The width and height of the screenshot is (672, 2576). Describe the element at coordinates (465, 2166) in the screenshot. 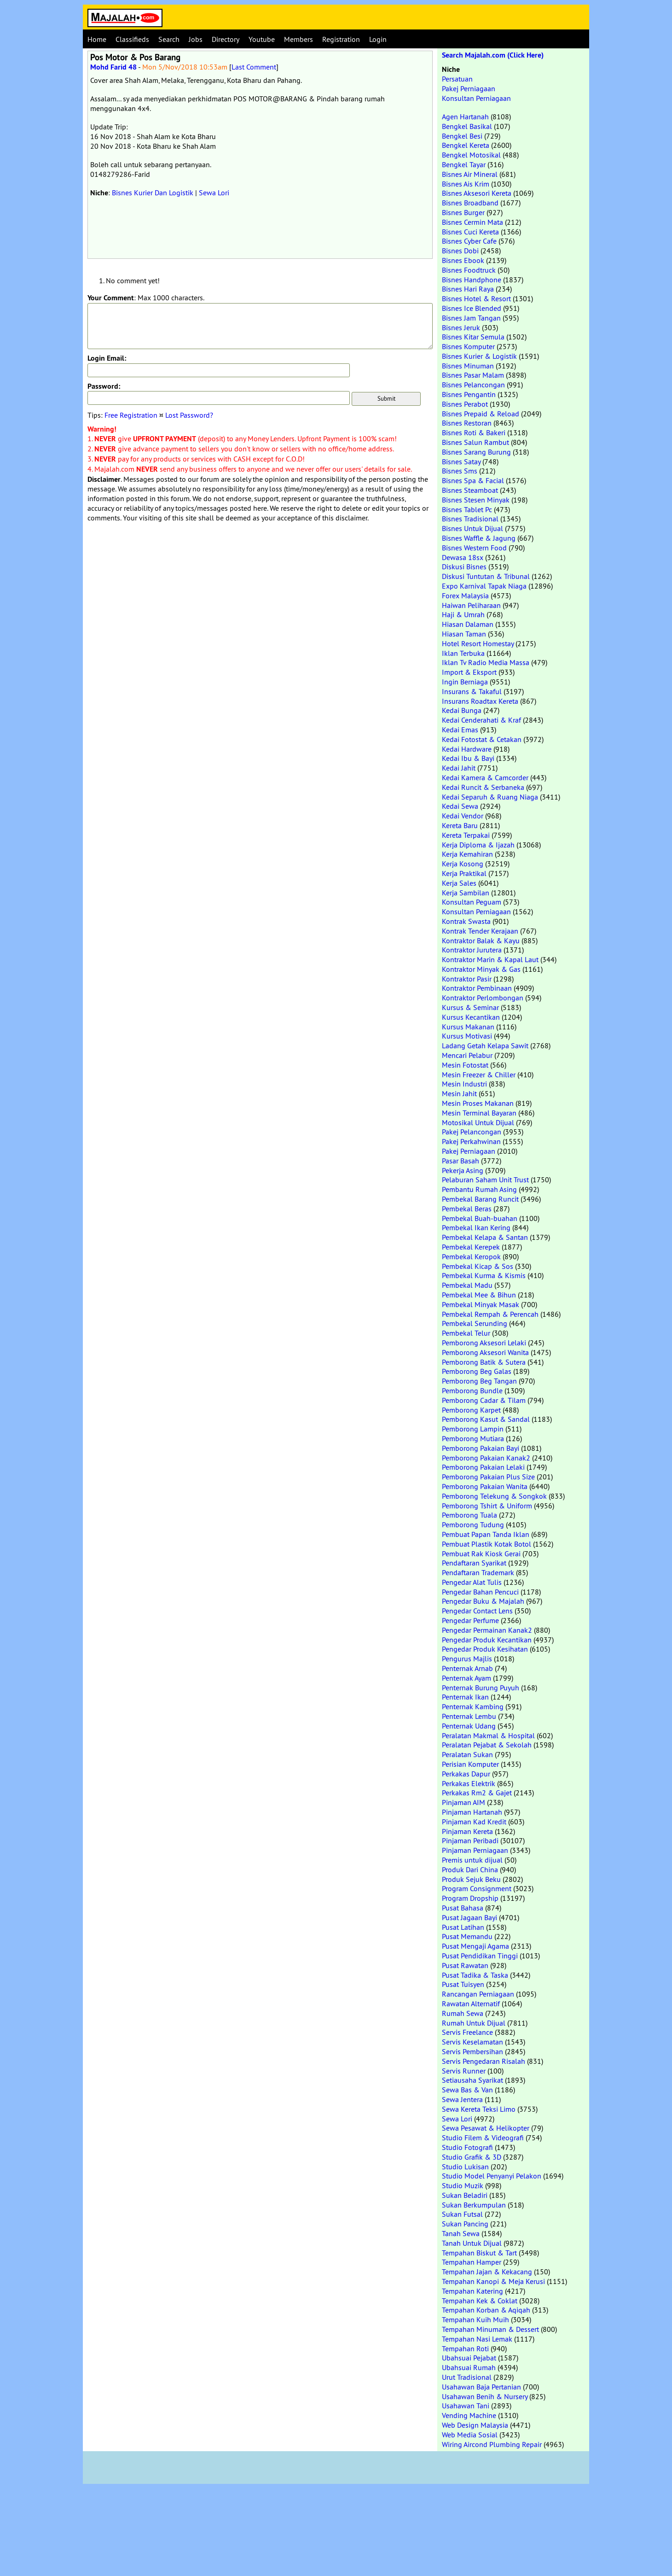

I see `Studio Lukisan` at that location.